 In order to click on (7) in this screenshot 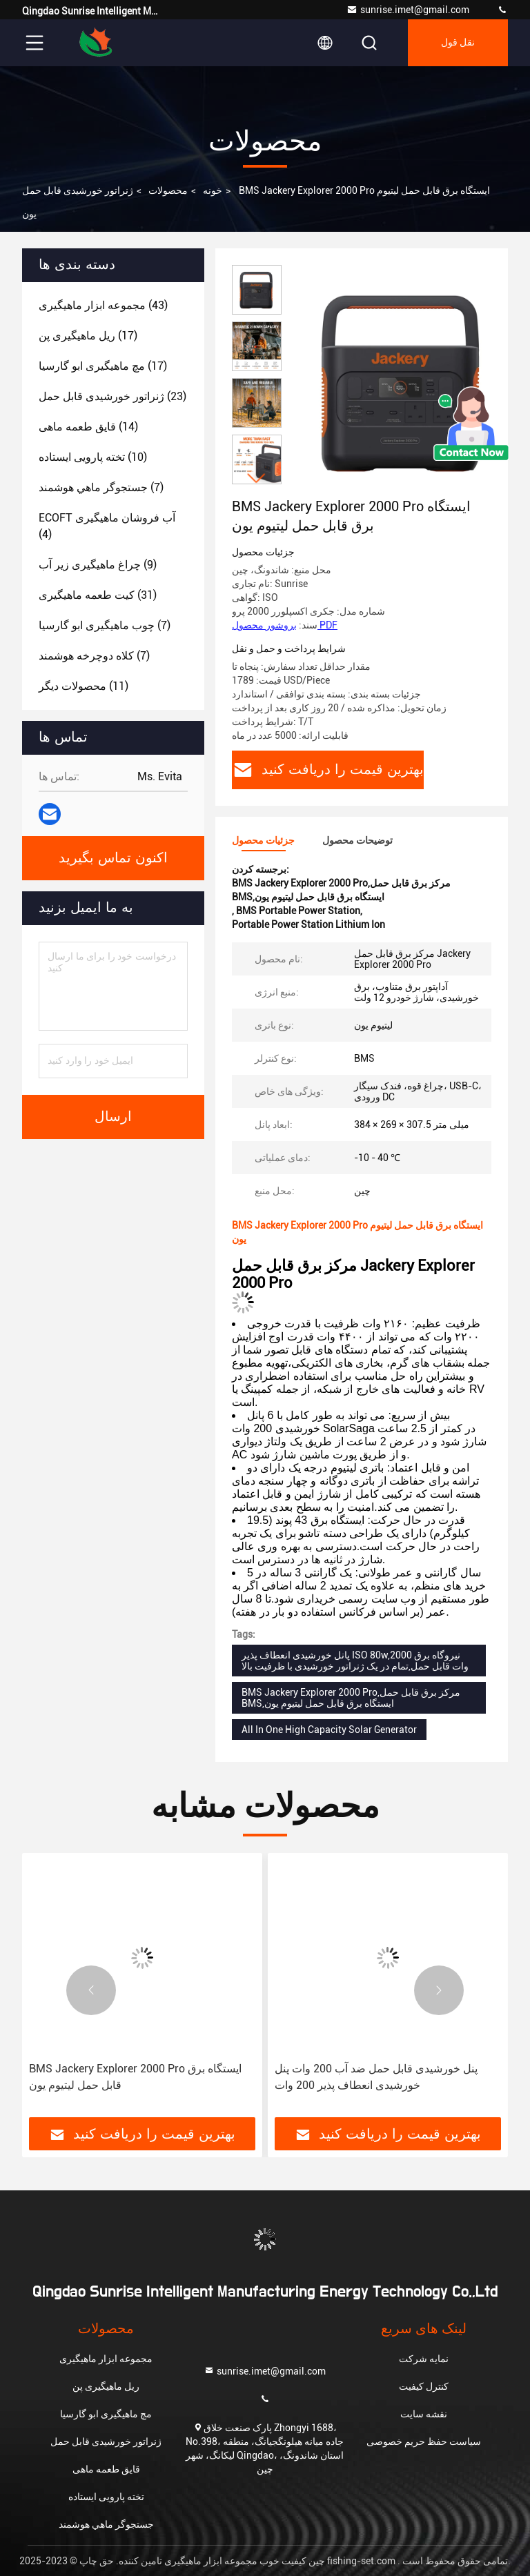, I will do `click(101, 487)`.